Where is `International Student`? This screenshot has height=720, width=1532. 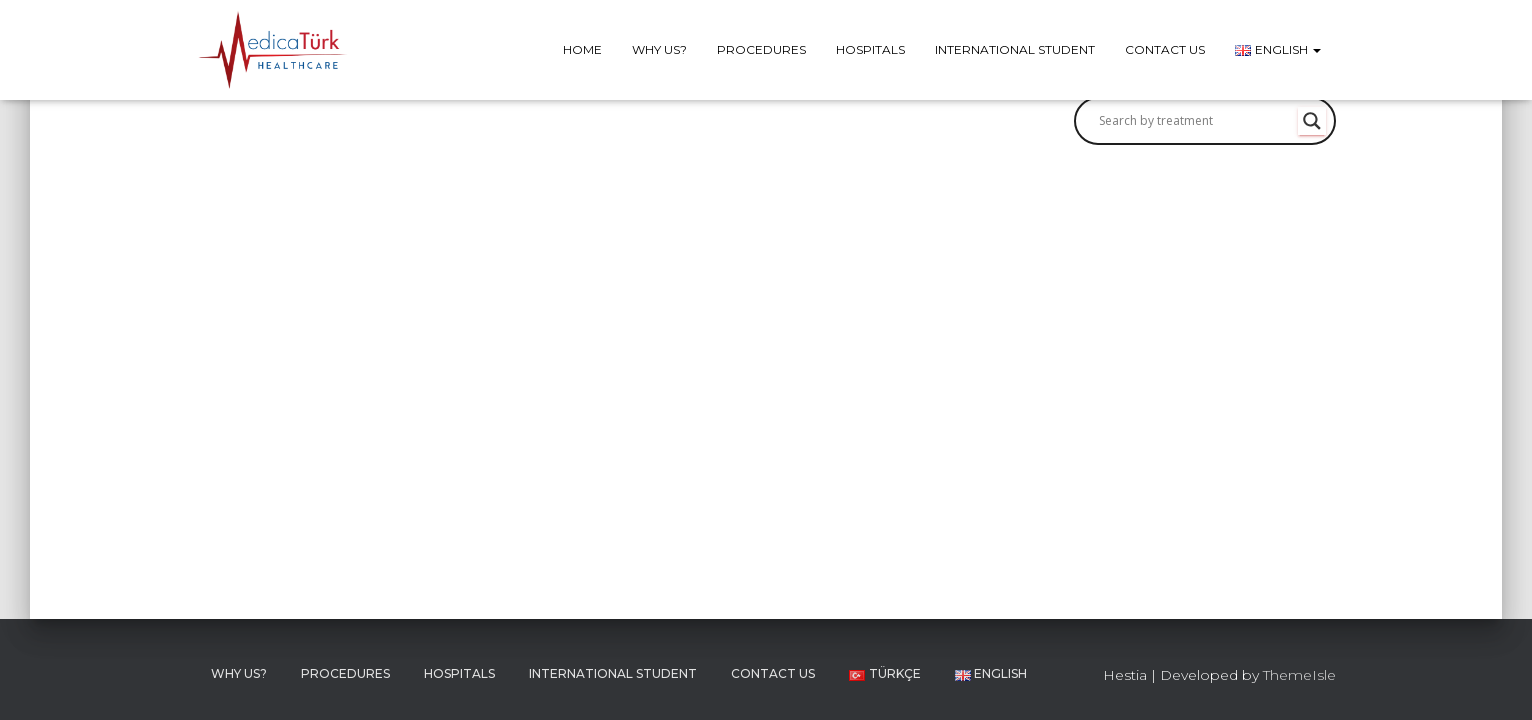 International Student is located at coordinates (1015, 49).